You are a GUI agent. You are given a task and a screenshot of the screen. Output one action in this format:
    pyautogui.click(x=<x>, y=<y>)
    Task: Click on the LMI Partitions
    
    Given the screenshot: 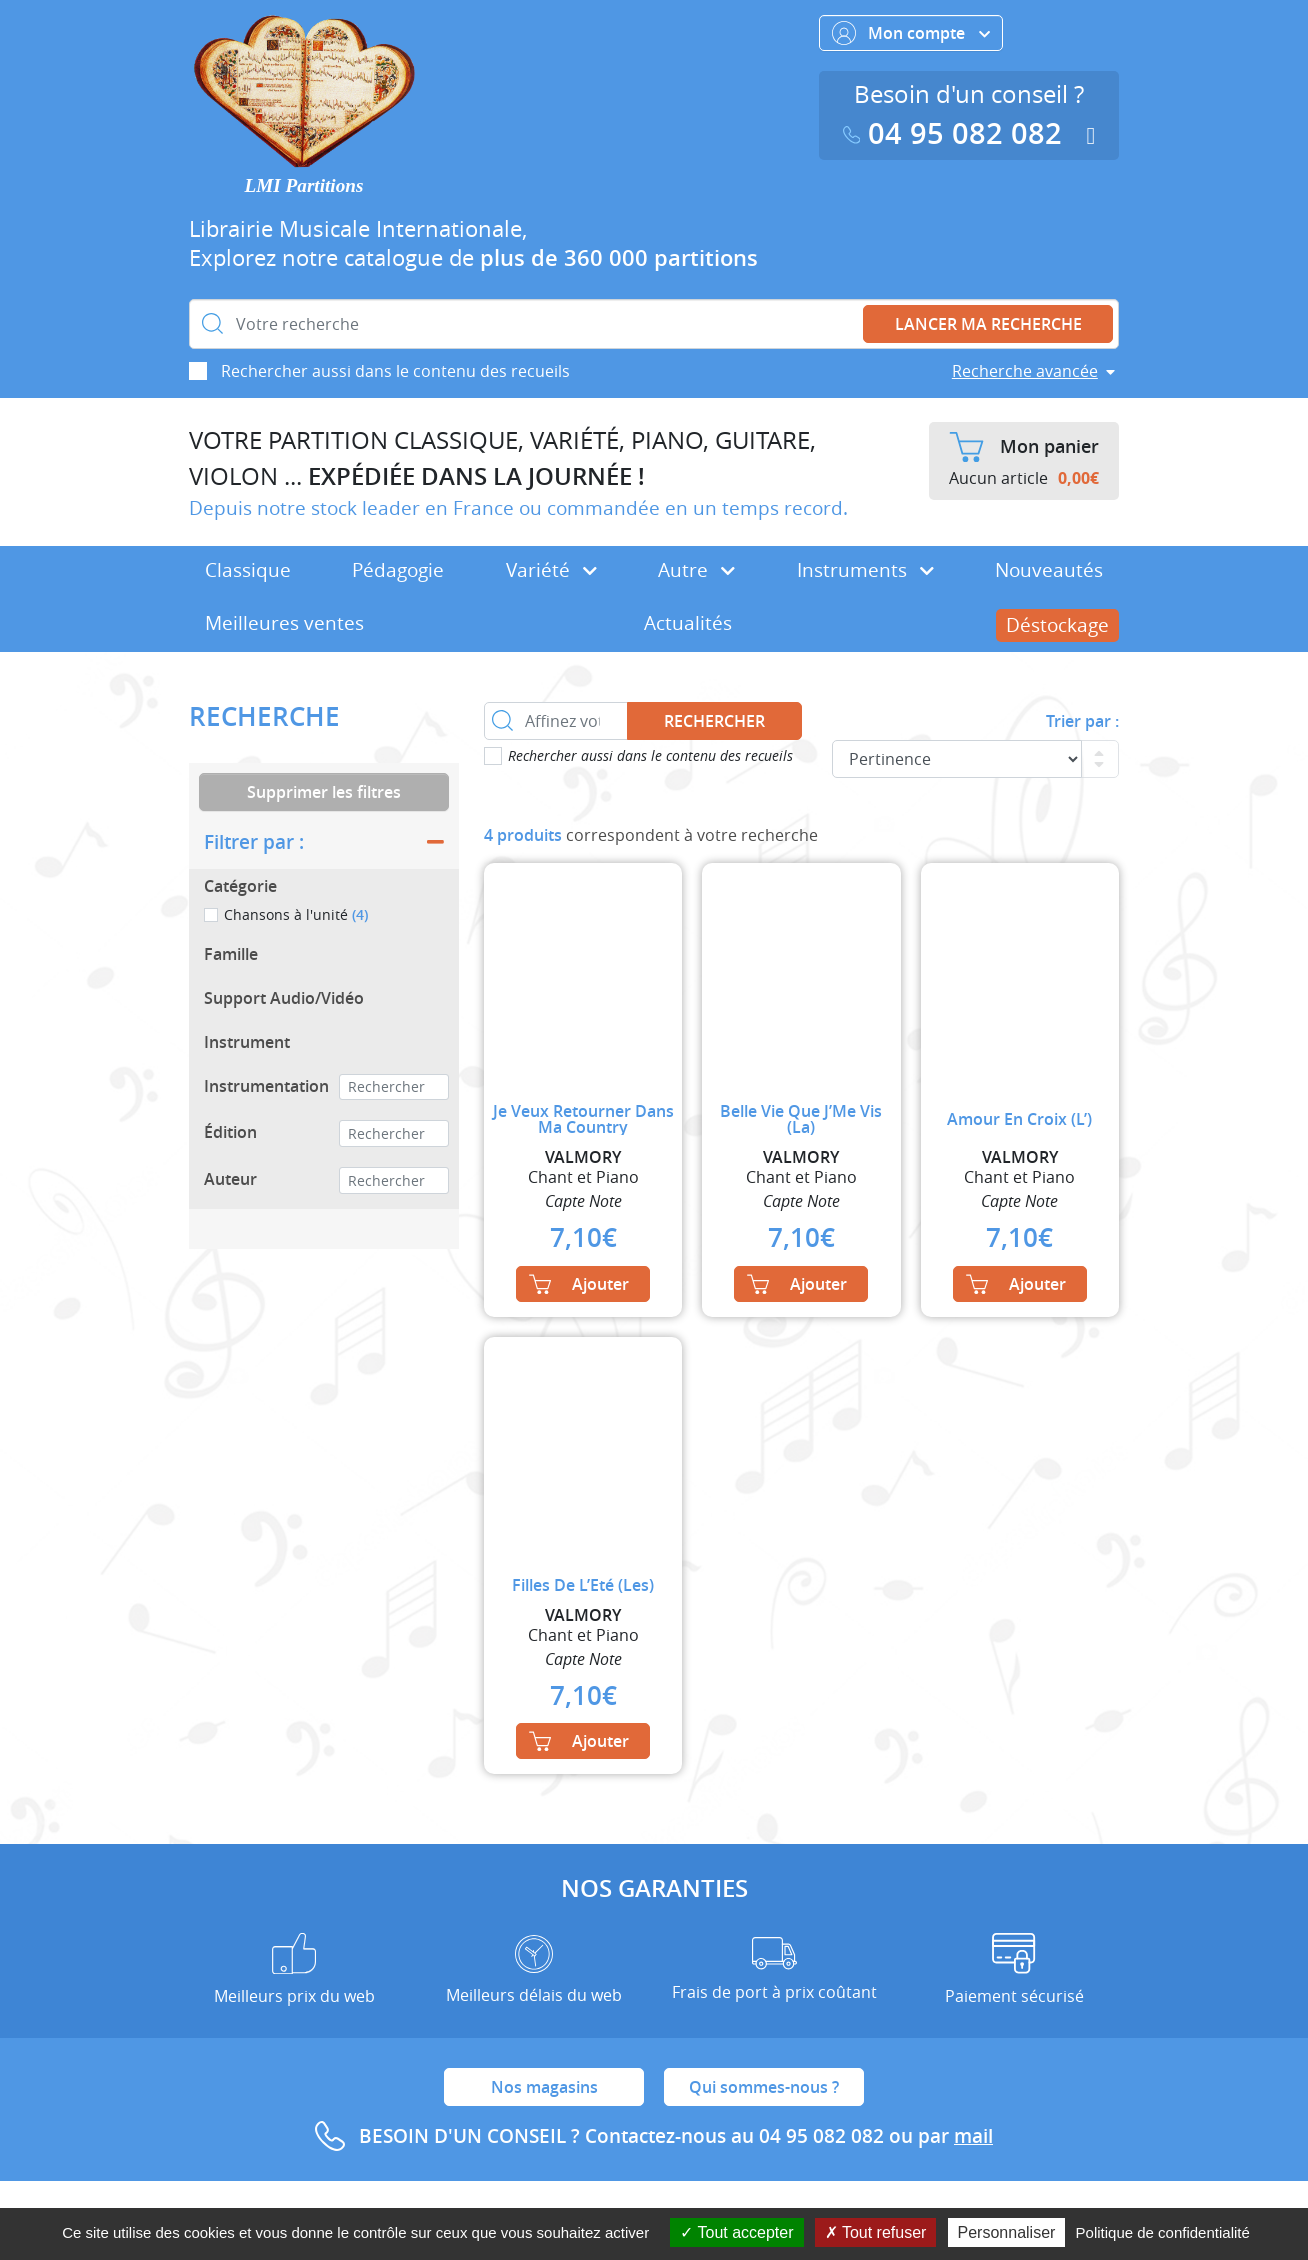 What is the action you would take?
    pyautogui.click(x=304, y=185)
    